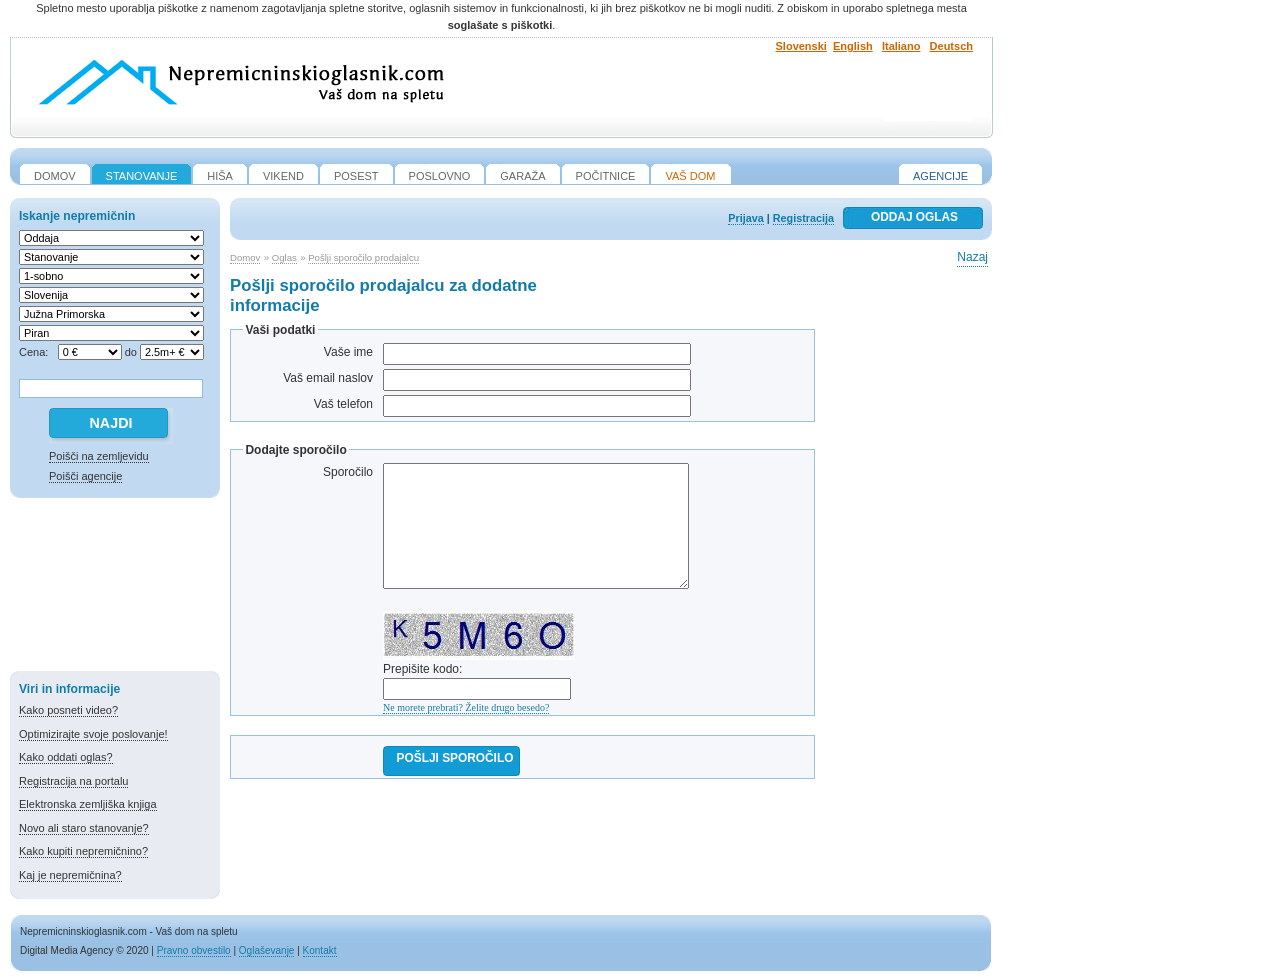 The height and width of the screenshot is (980, 1280). I want to click on Pošlji sporočilo prodajalcu, so click(363, 257).